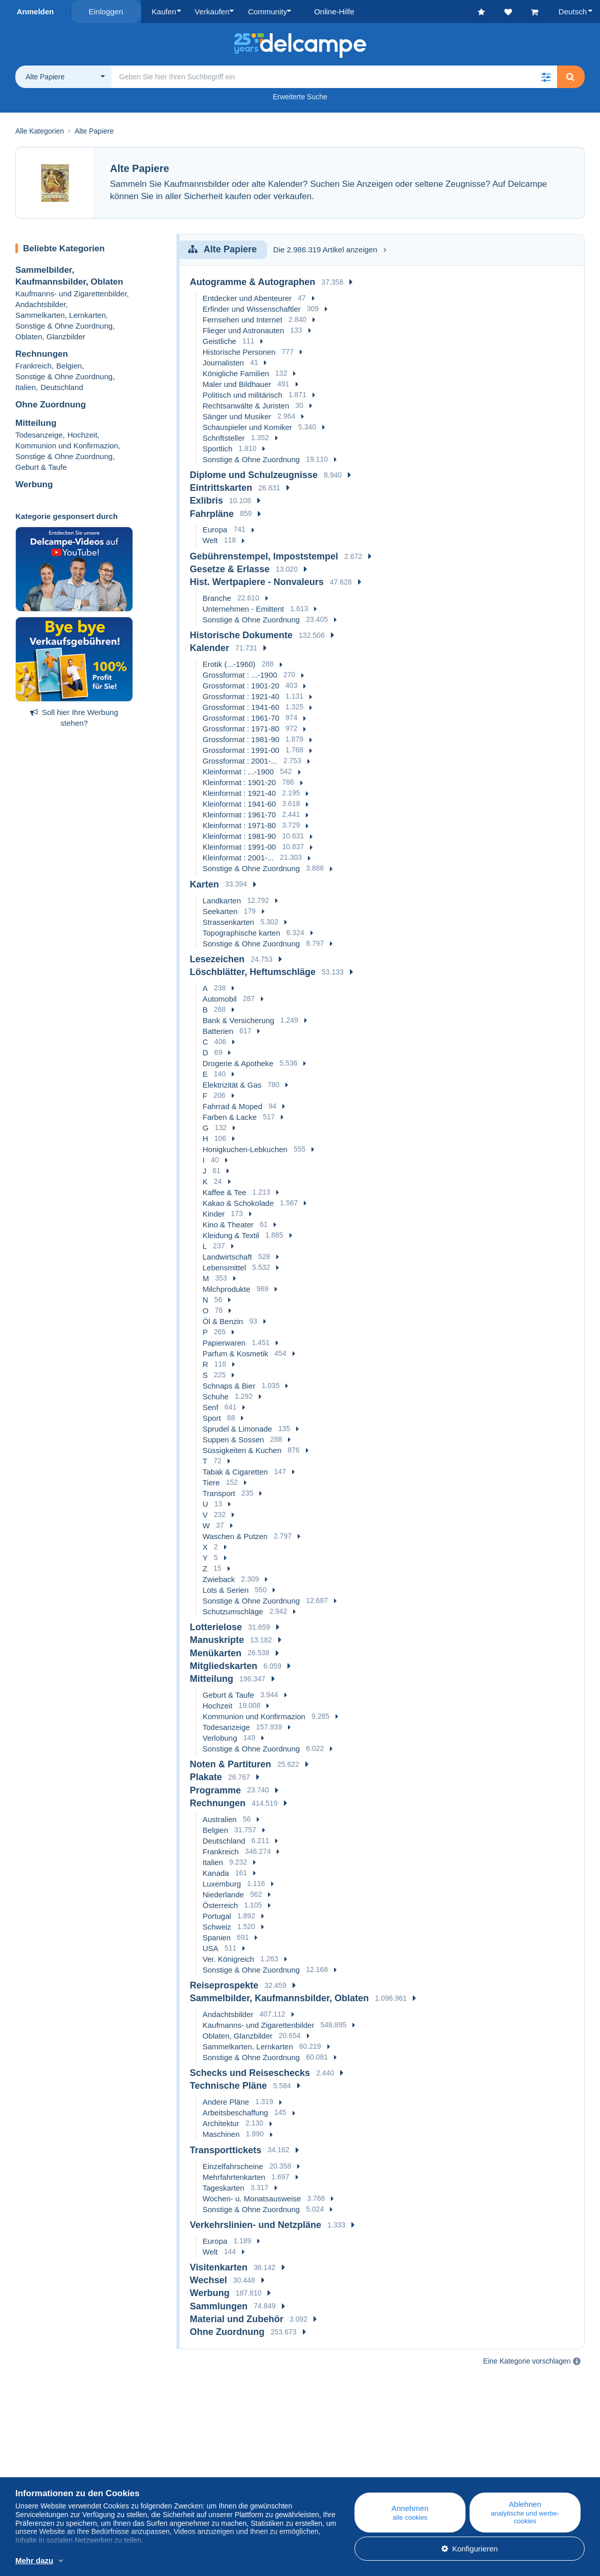 This screenshot has height=2576, width=600. Describe the element at coordinates (224, 1342) in the screenshot. I see `Papierwaren` at that location.